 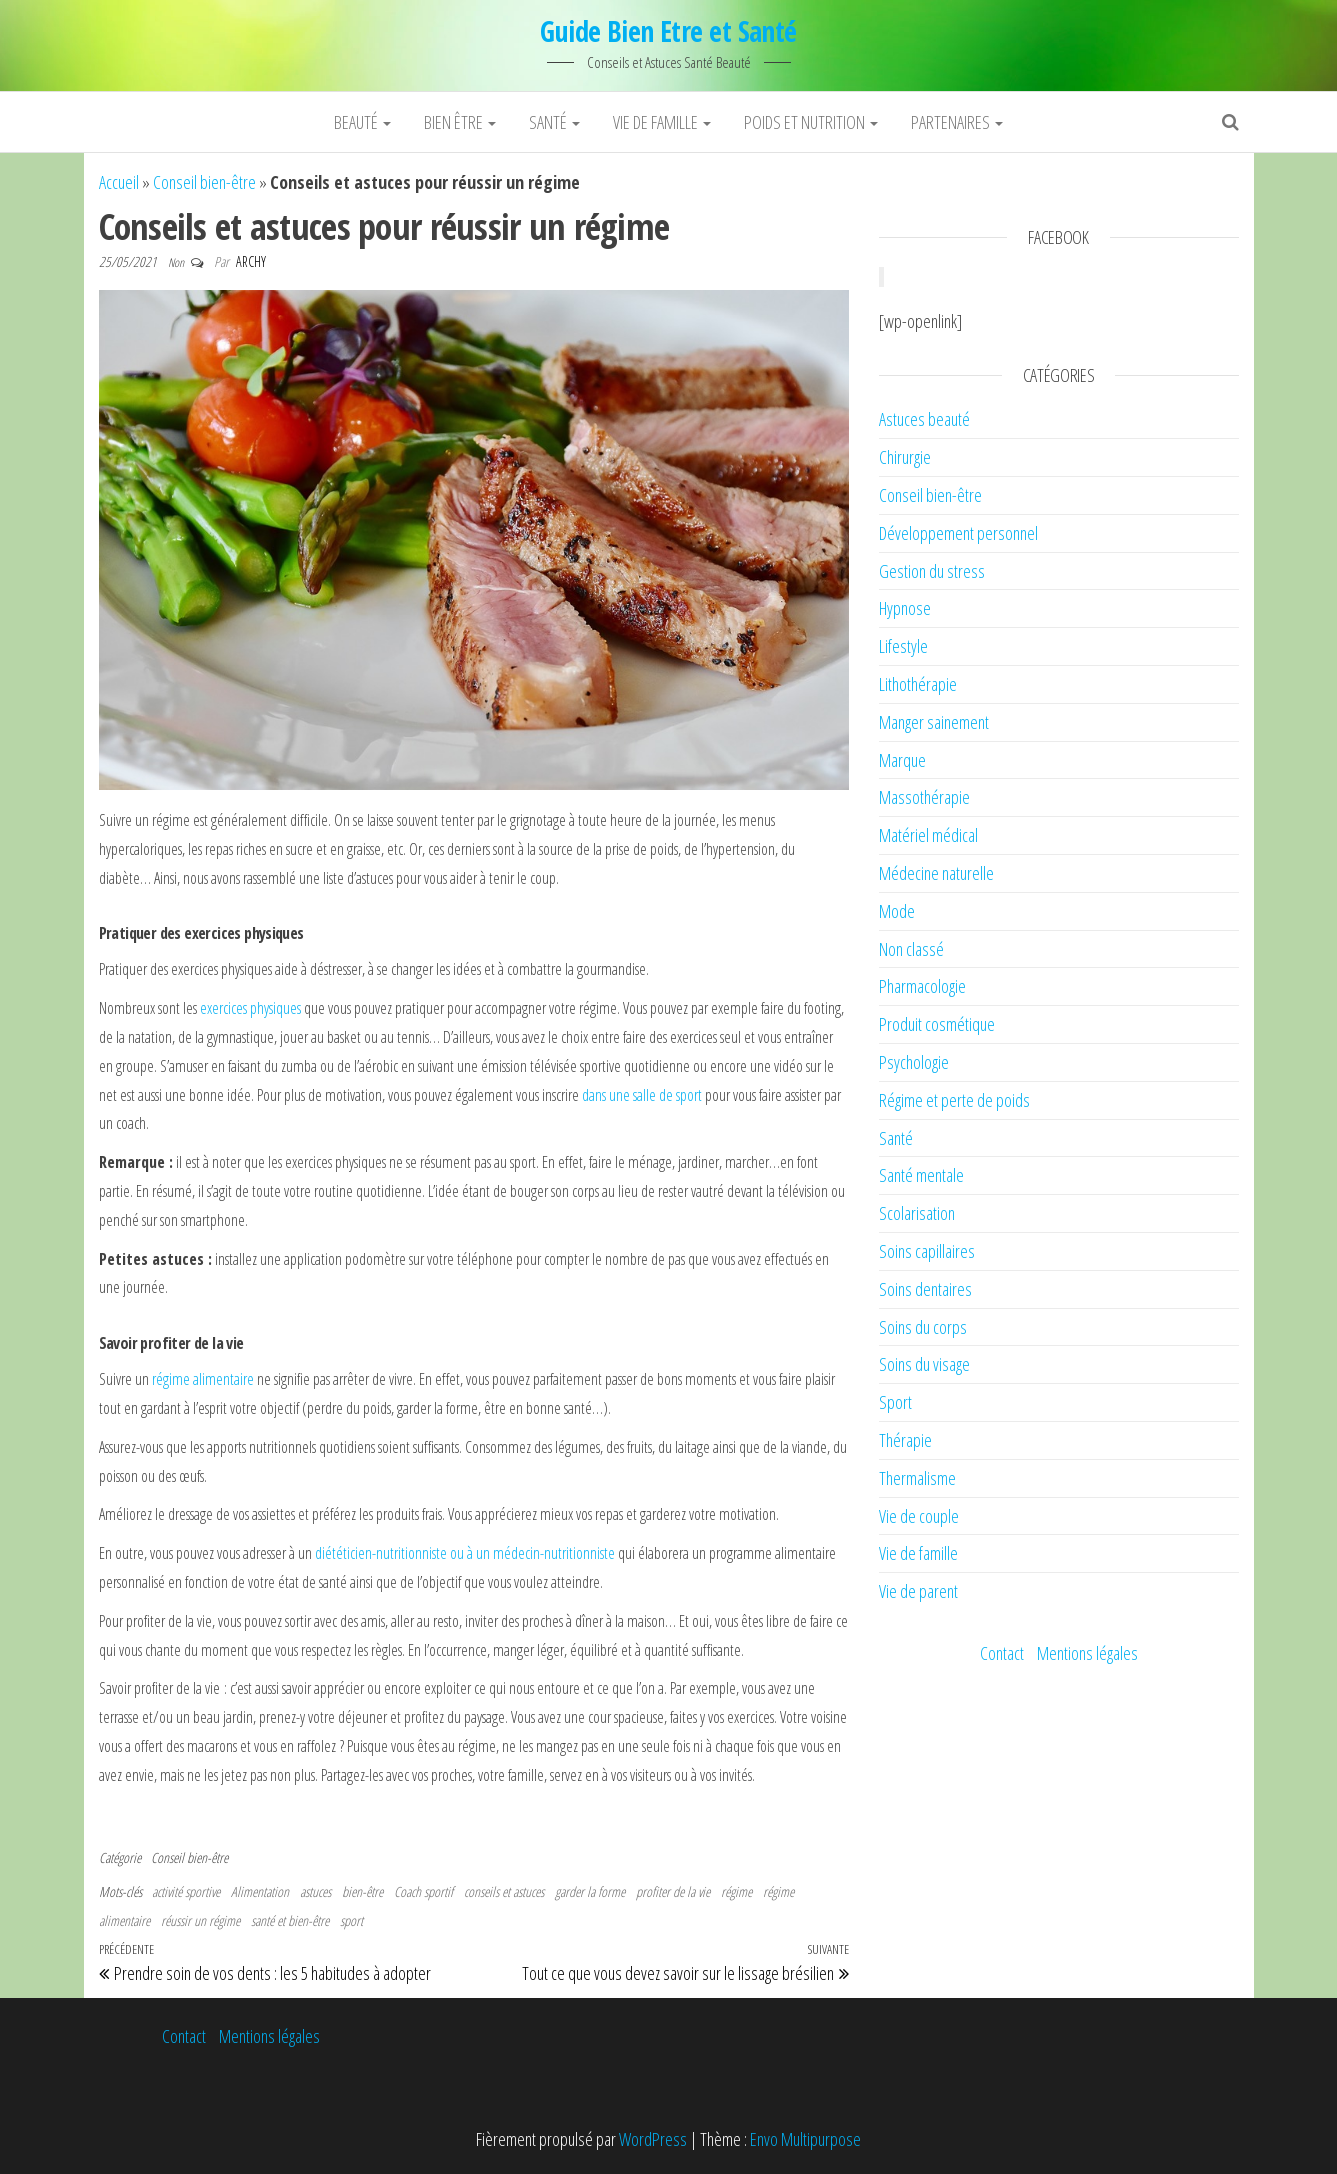 What do you see at coordinates (653, 2139) in the screenshot?
I see `WordPress` at bounding box center [653, 2139].